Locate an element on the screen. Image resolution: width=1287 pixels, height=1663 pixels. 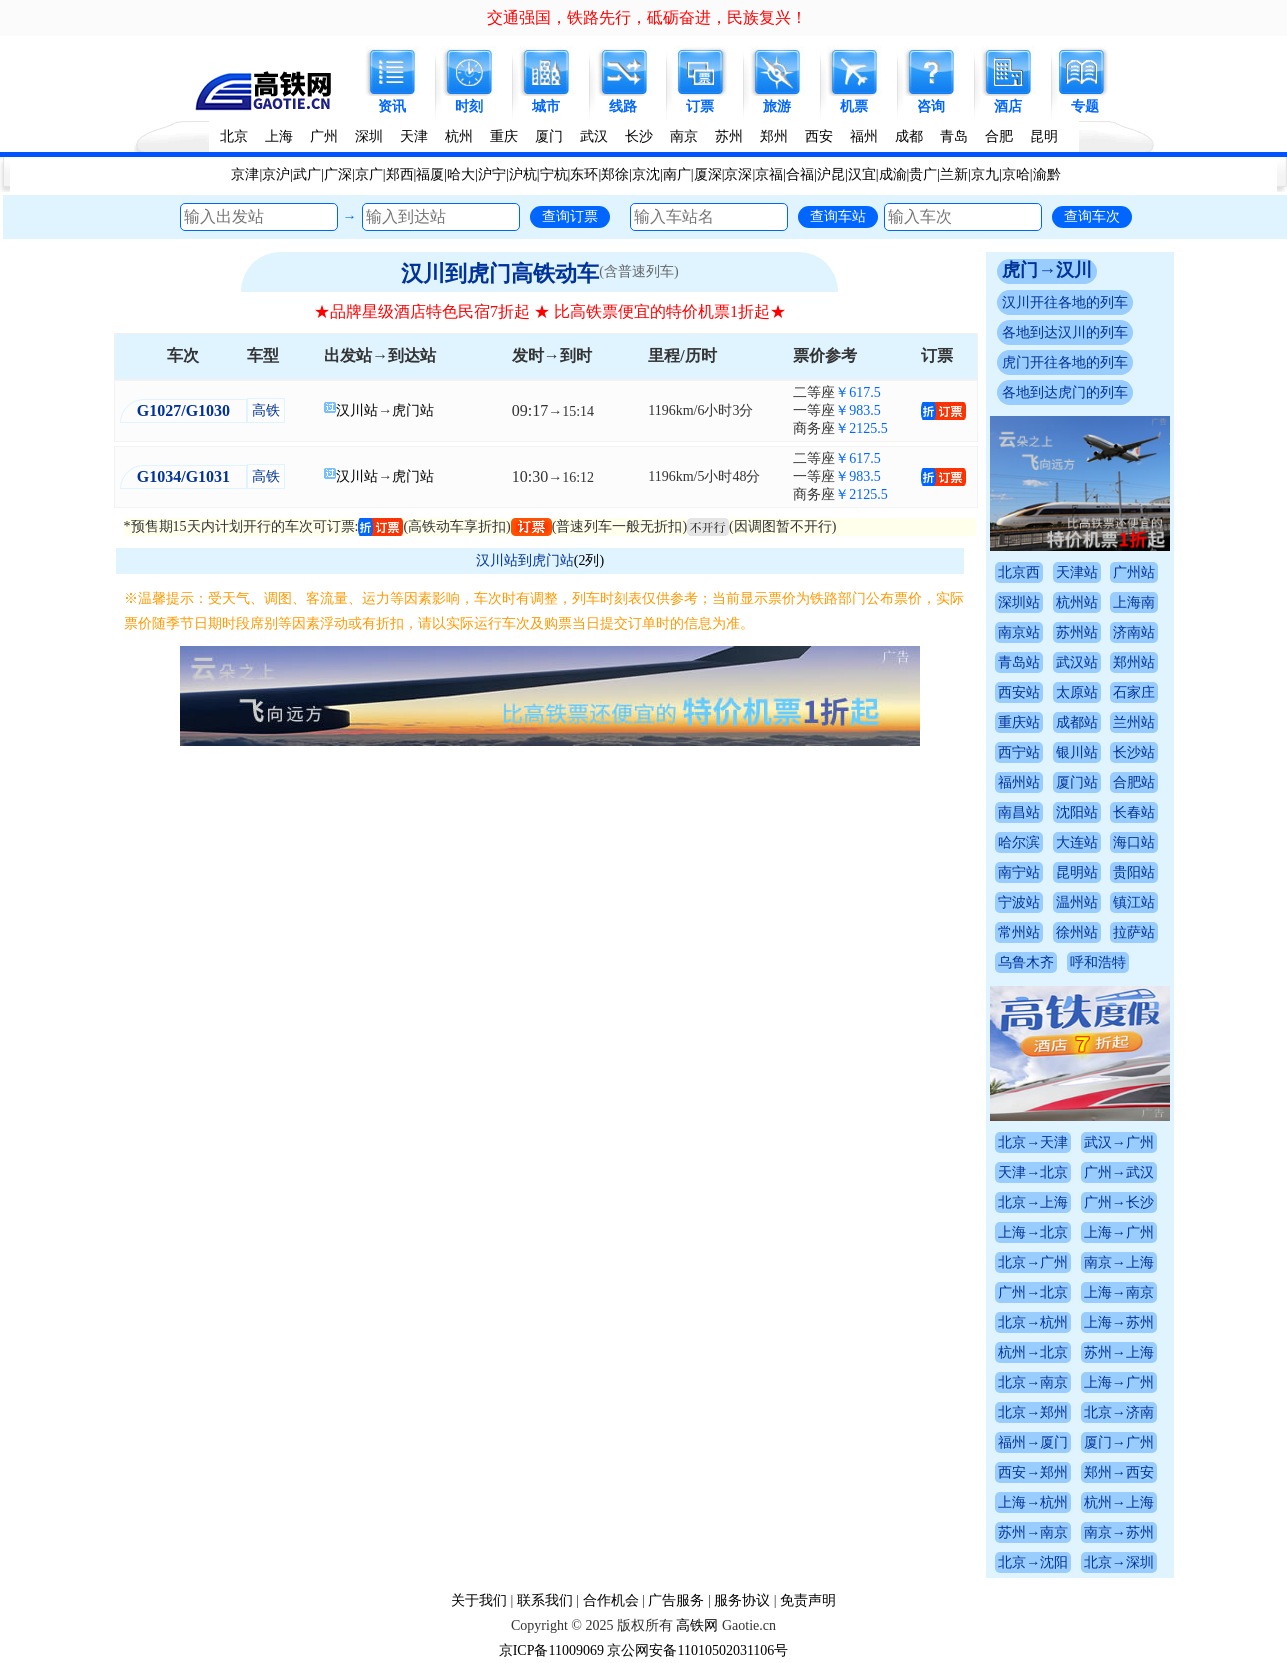
酒店 is located at coordinates (1008, 106).